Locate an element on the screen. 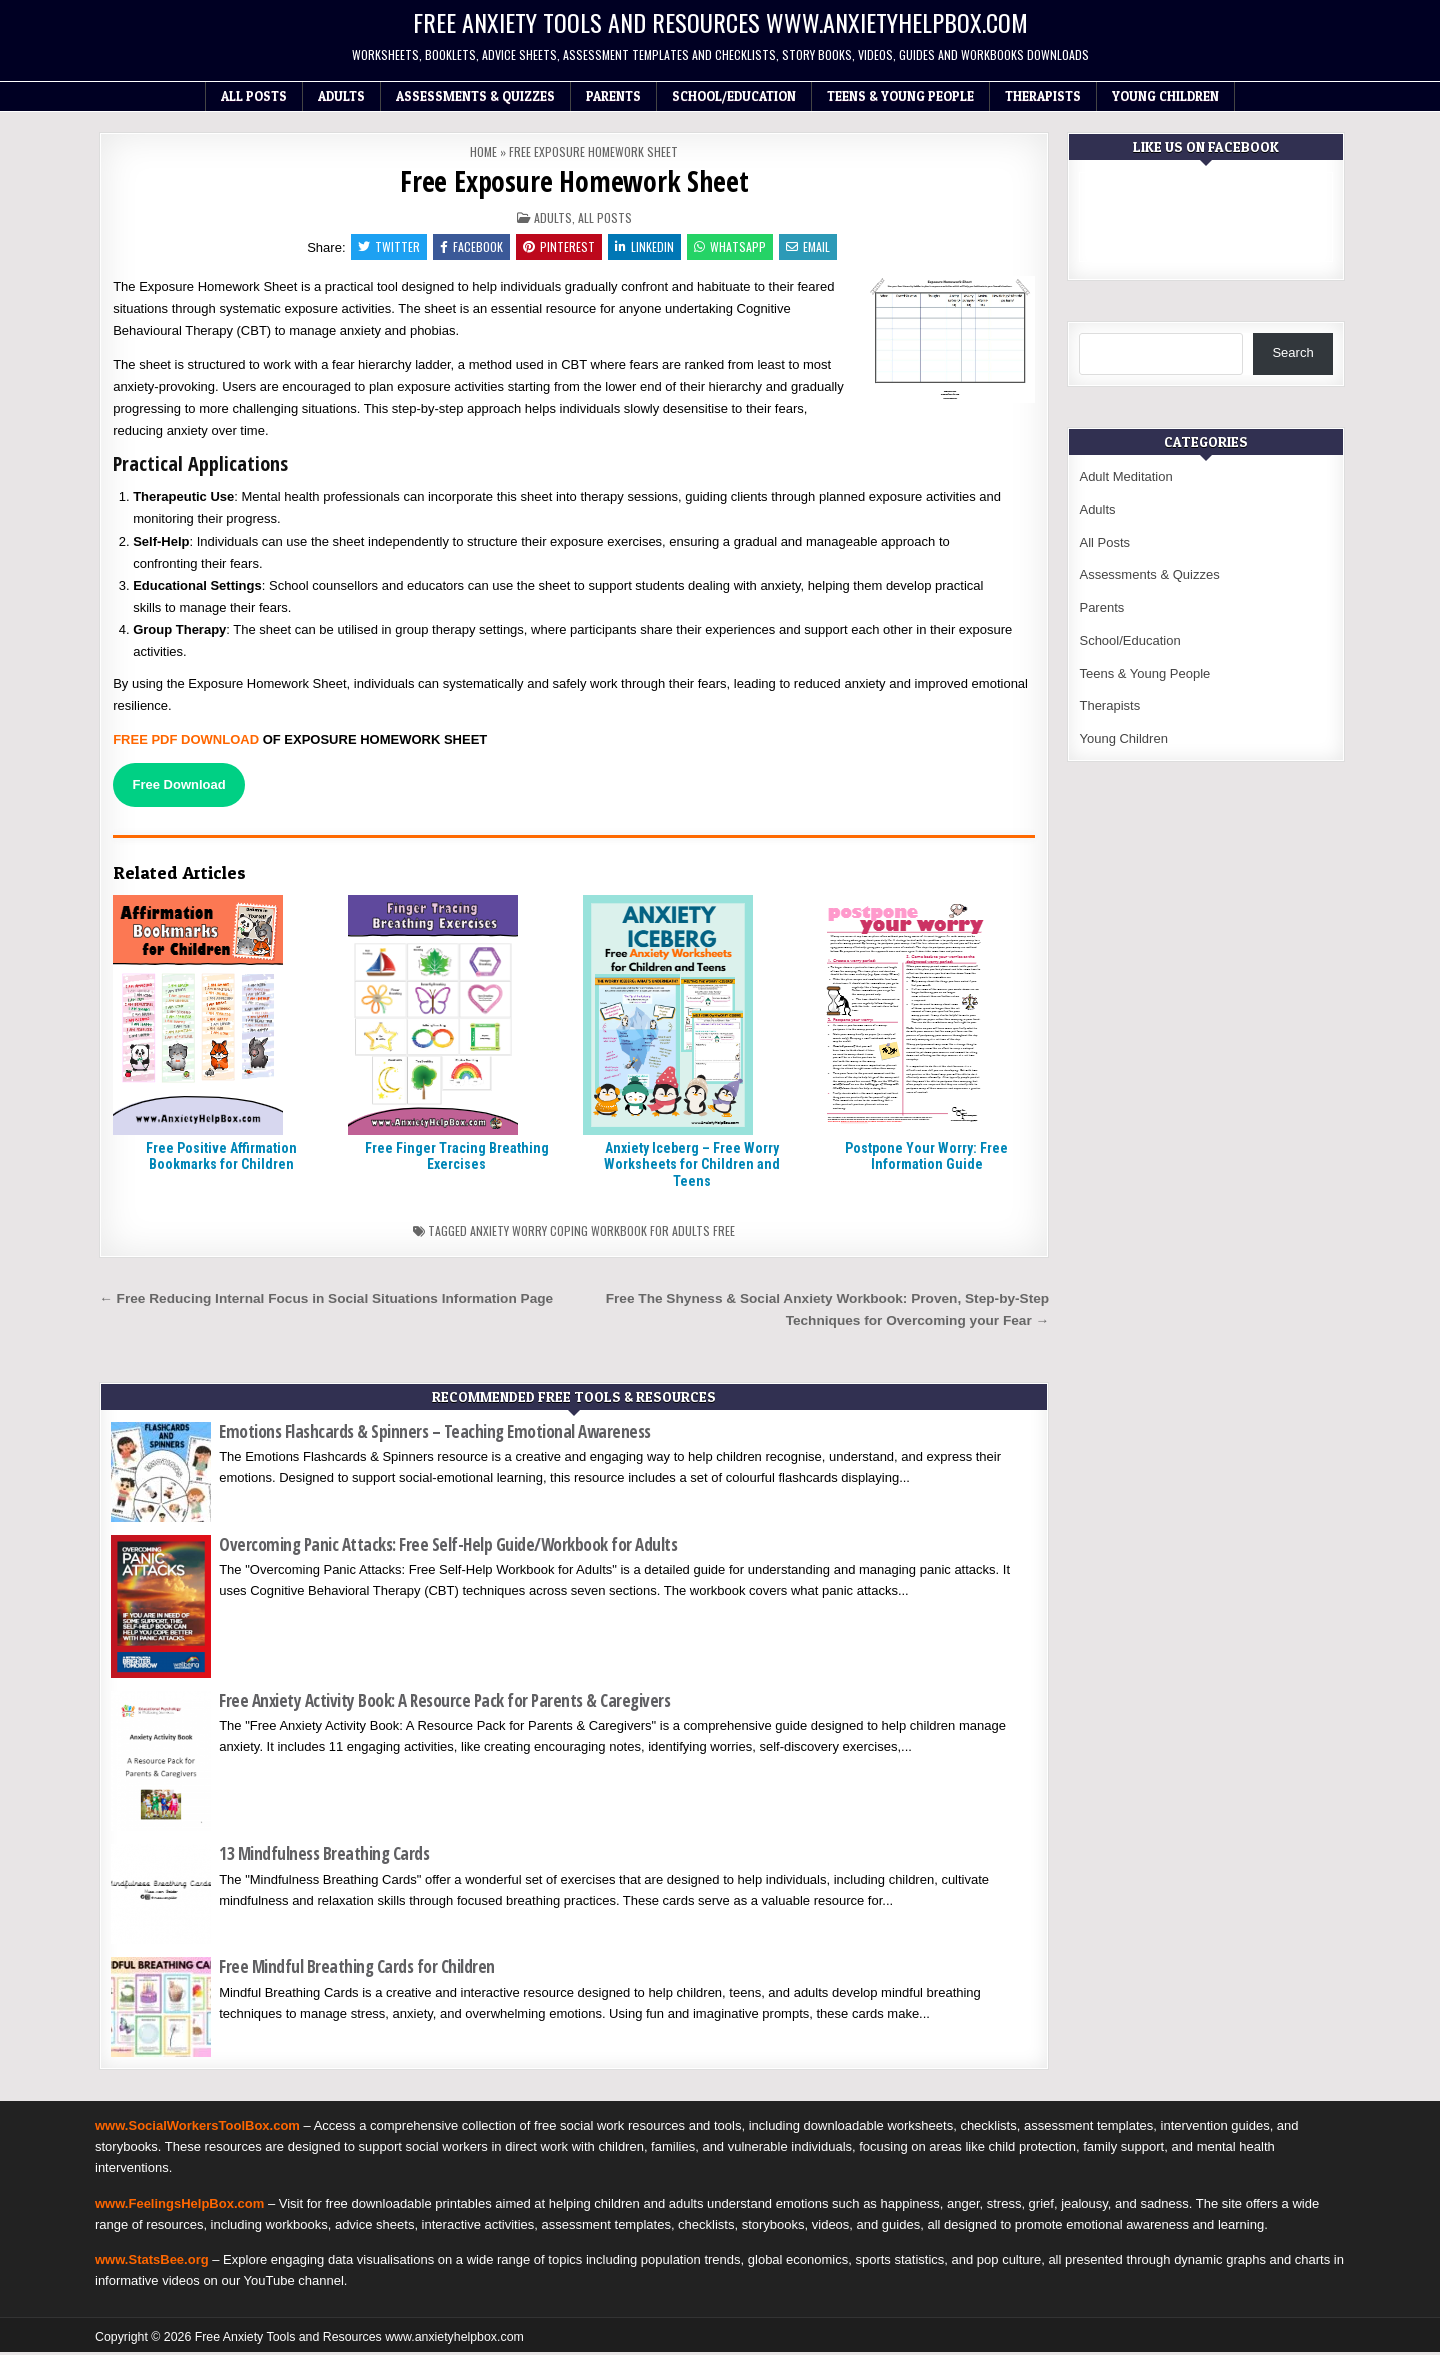 The width and height of the screenshot is (1440, 2355). Free Anxiety Activity Book: A Resource Pack for Parents & Caregivers is located at coordinates (444, 1702).